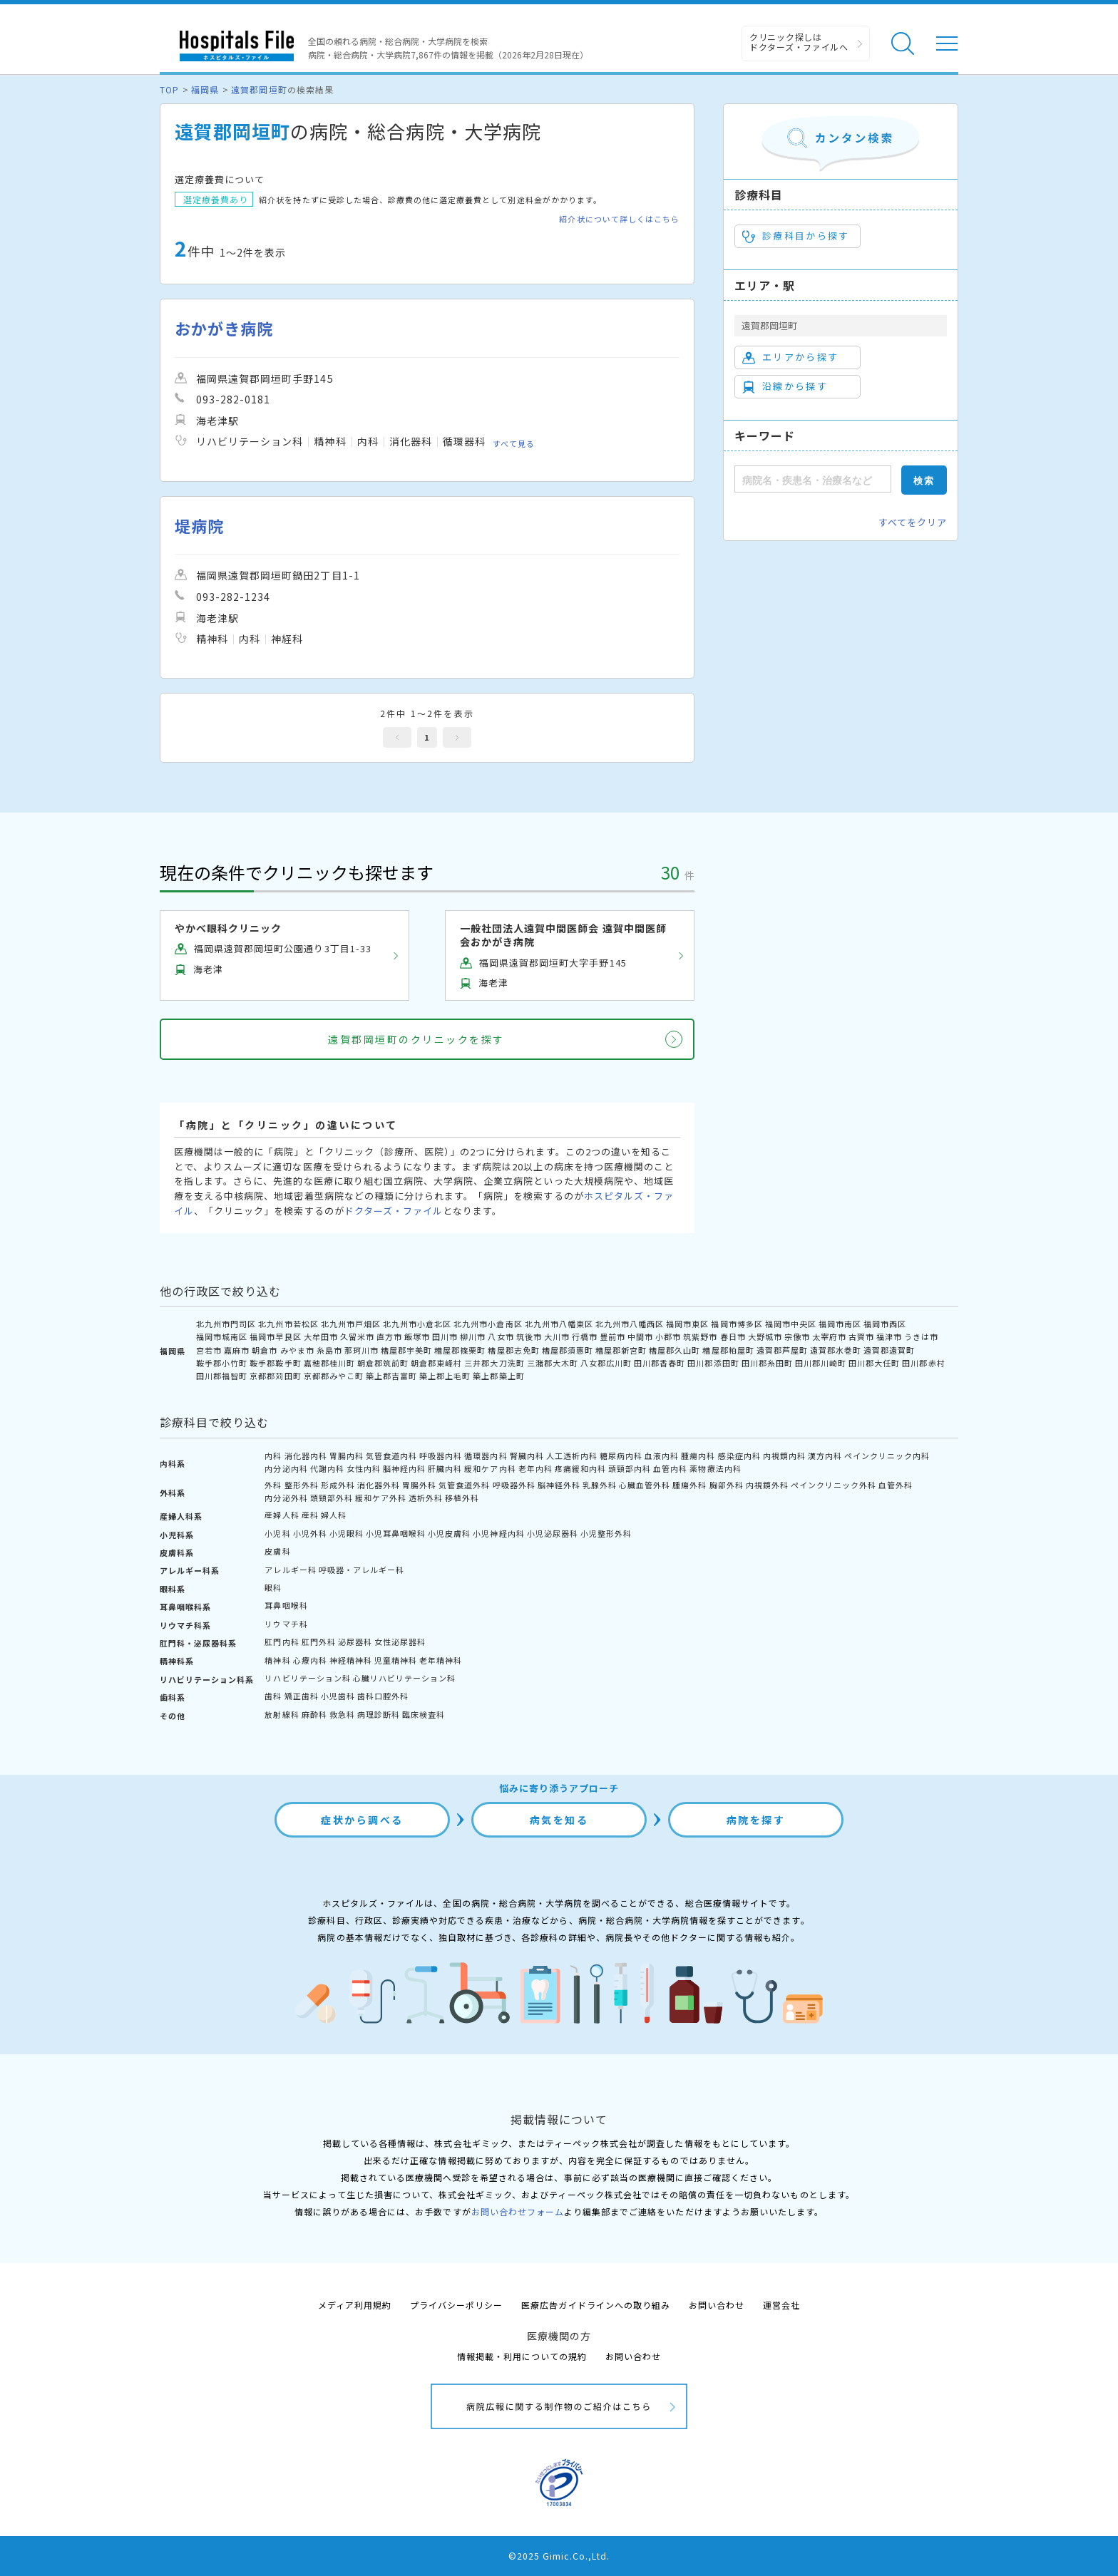  Describe the element at coordinates (797, 1336) in the screenshot. I see `宗像市` at that location.